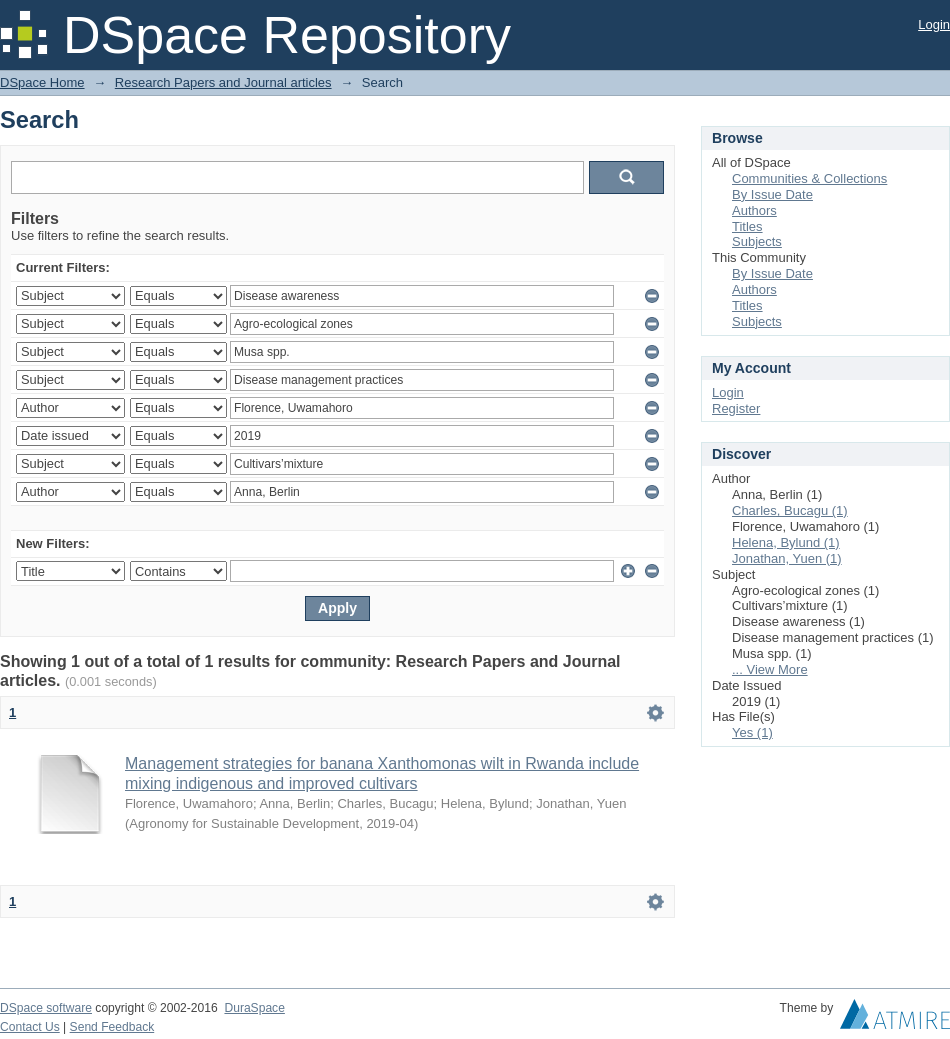 The width and height of the screenshot is (950, 1039). Describe the element at coordinates (112, 1027) in the screenshot. I see `Send Feedback` at that location.